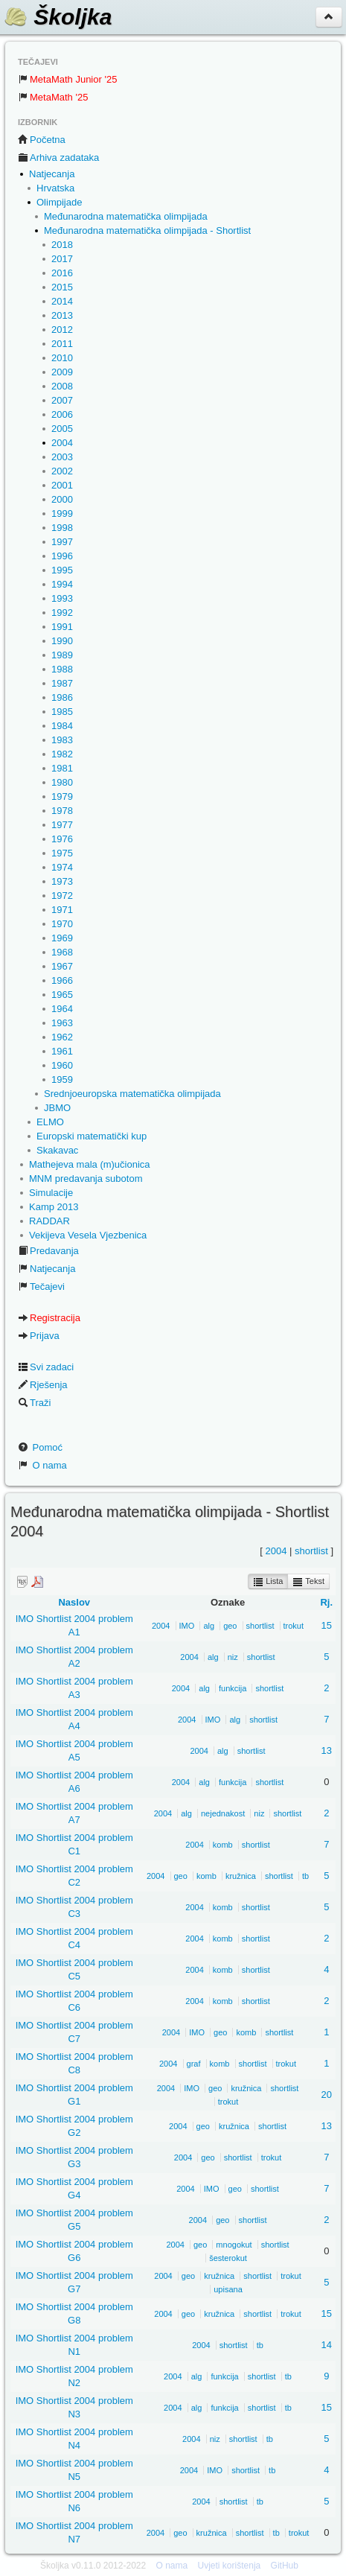 This screenshot has width=346, height=2576. I want to click on Arhiva zadataka, so click(58, 157).